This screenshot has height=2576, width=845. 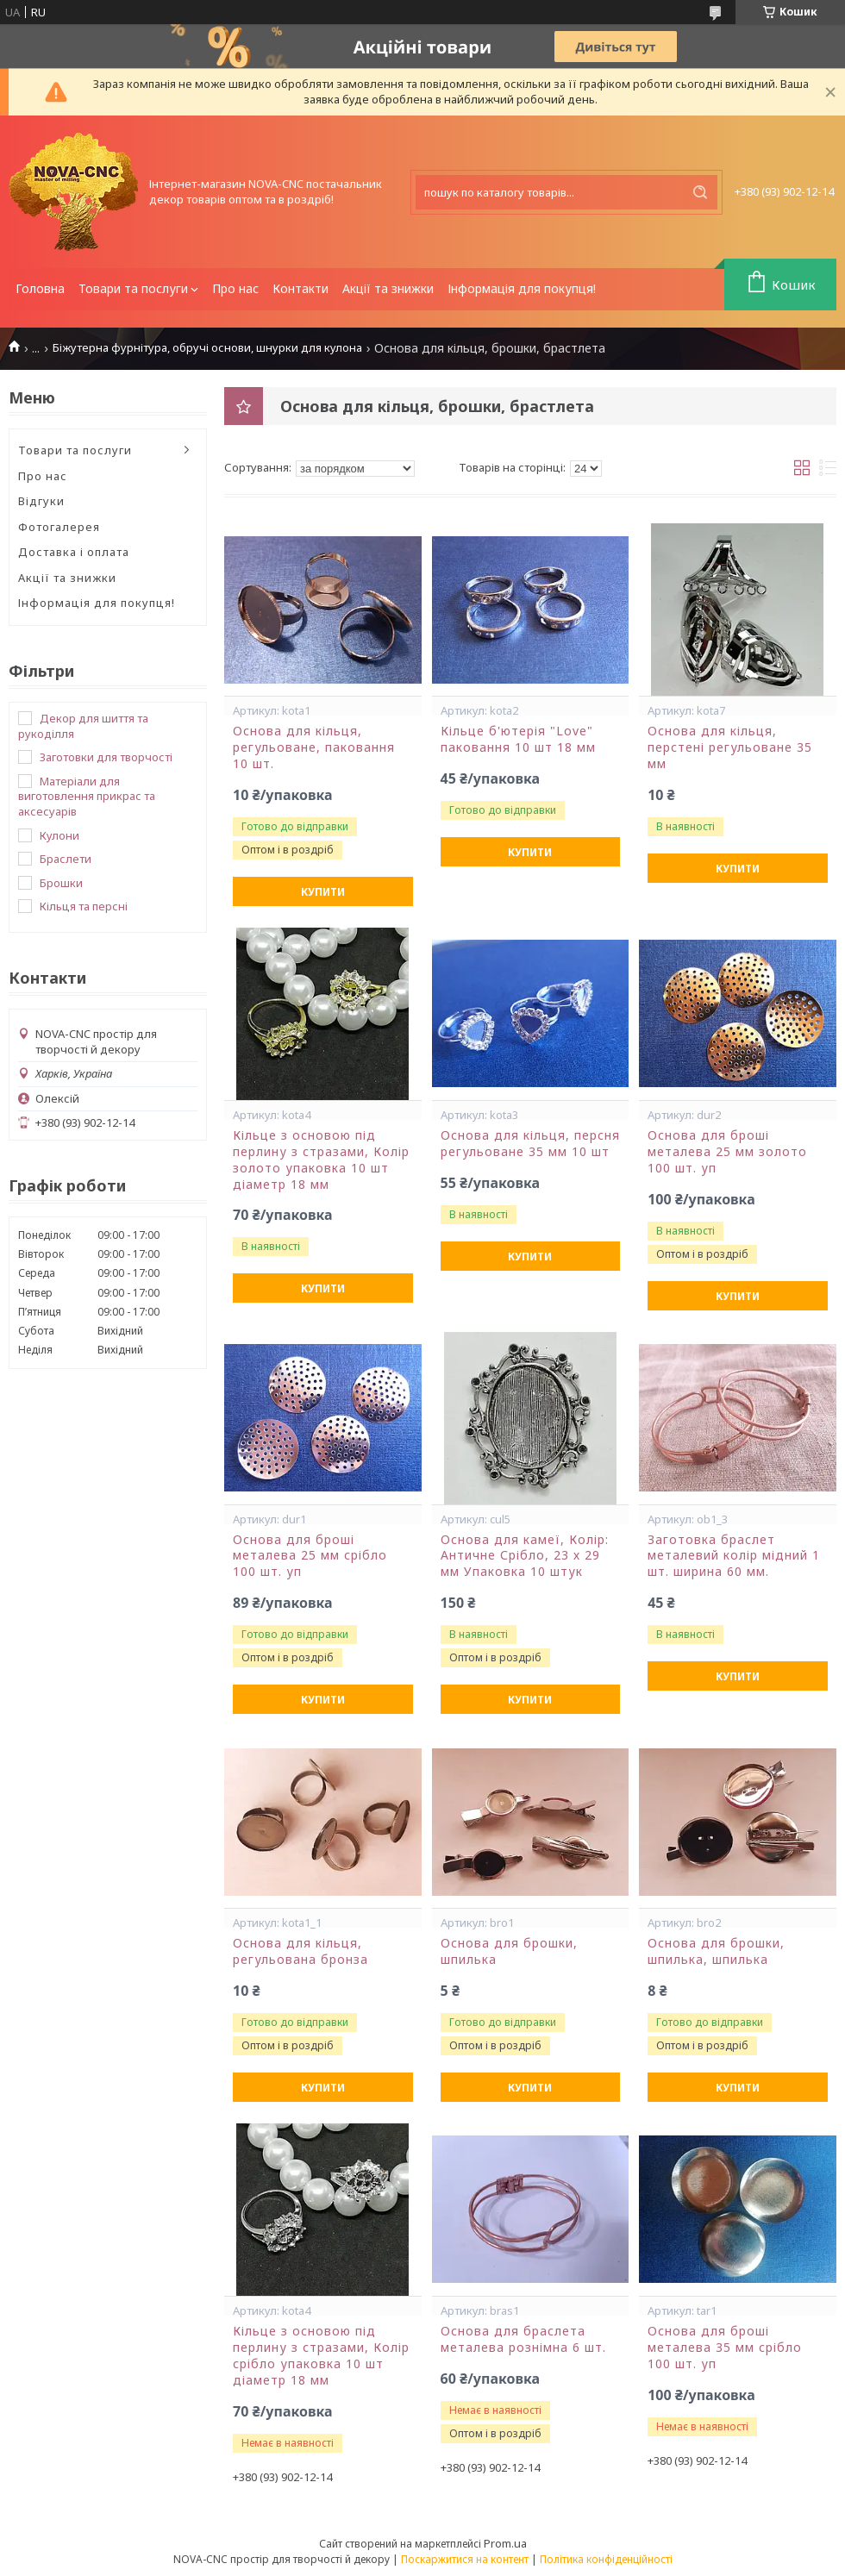 What do you see at coordinates (700, 192) in the screenshot?
I see `[Шукати]` at bounding box center [700, 192].